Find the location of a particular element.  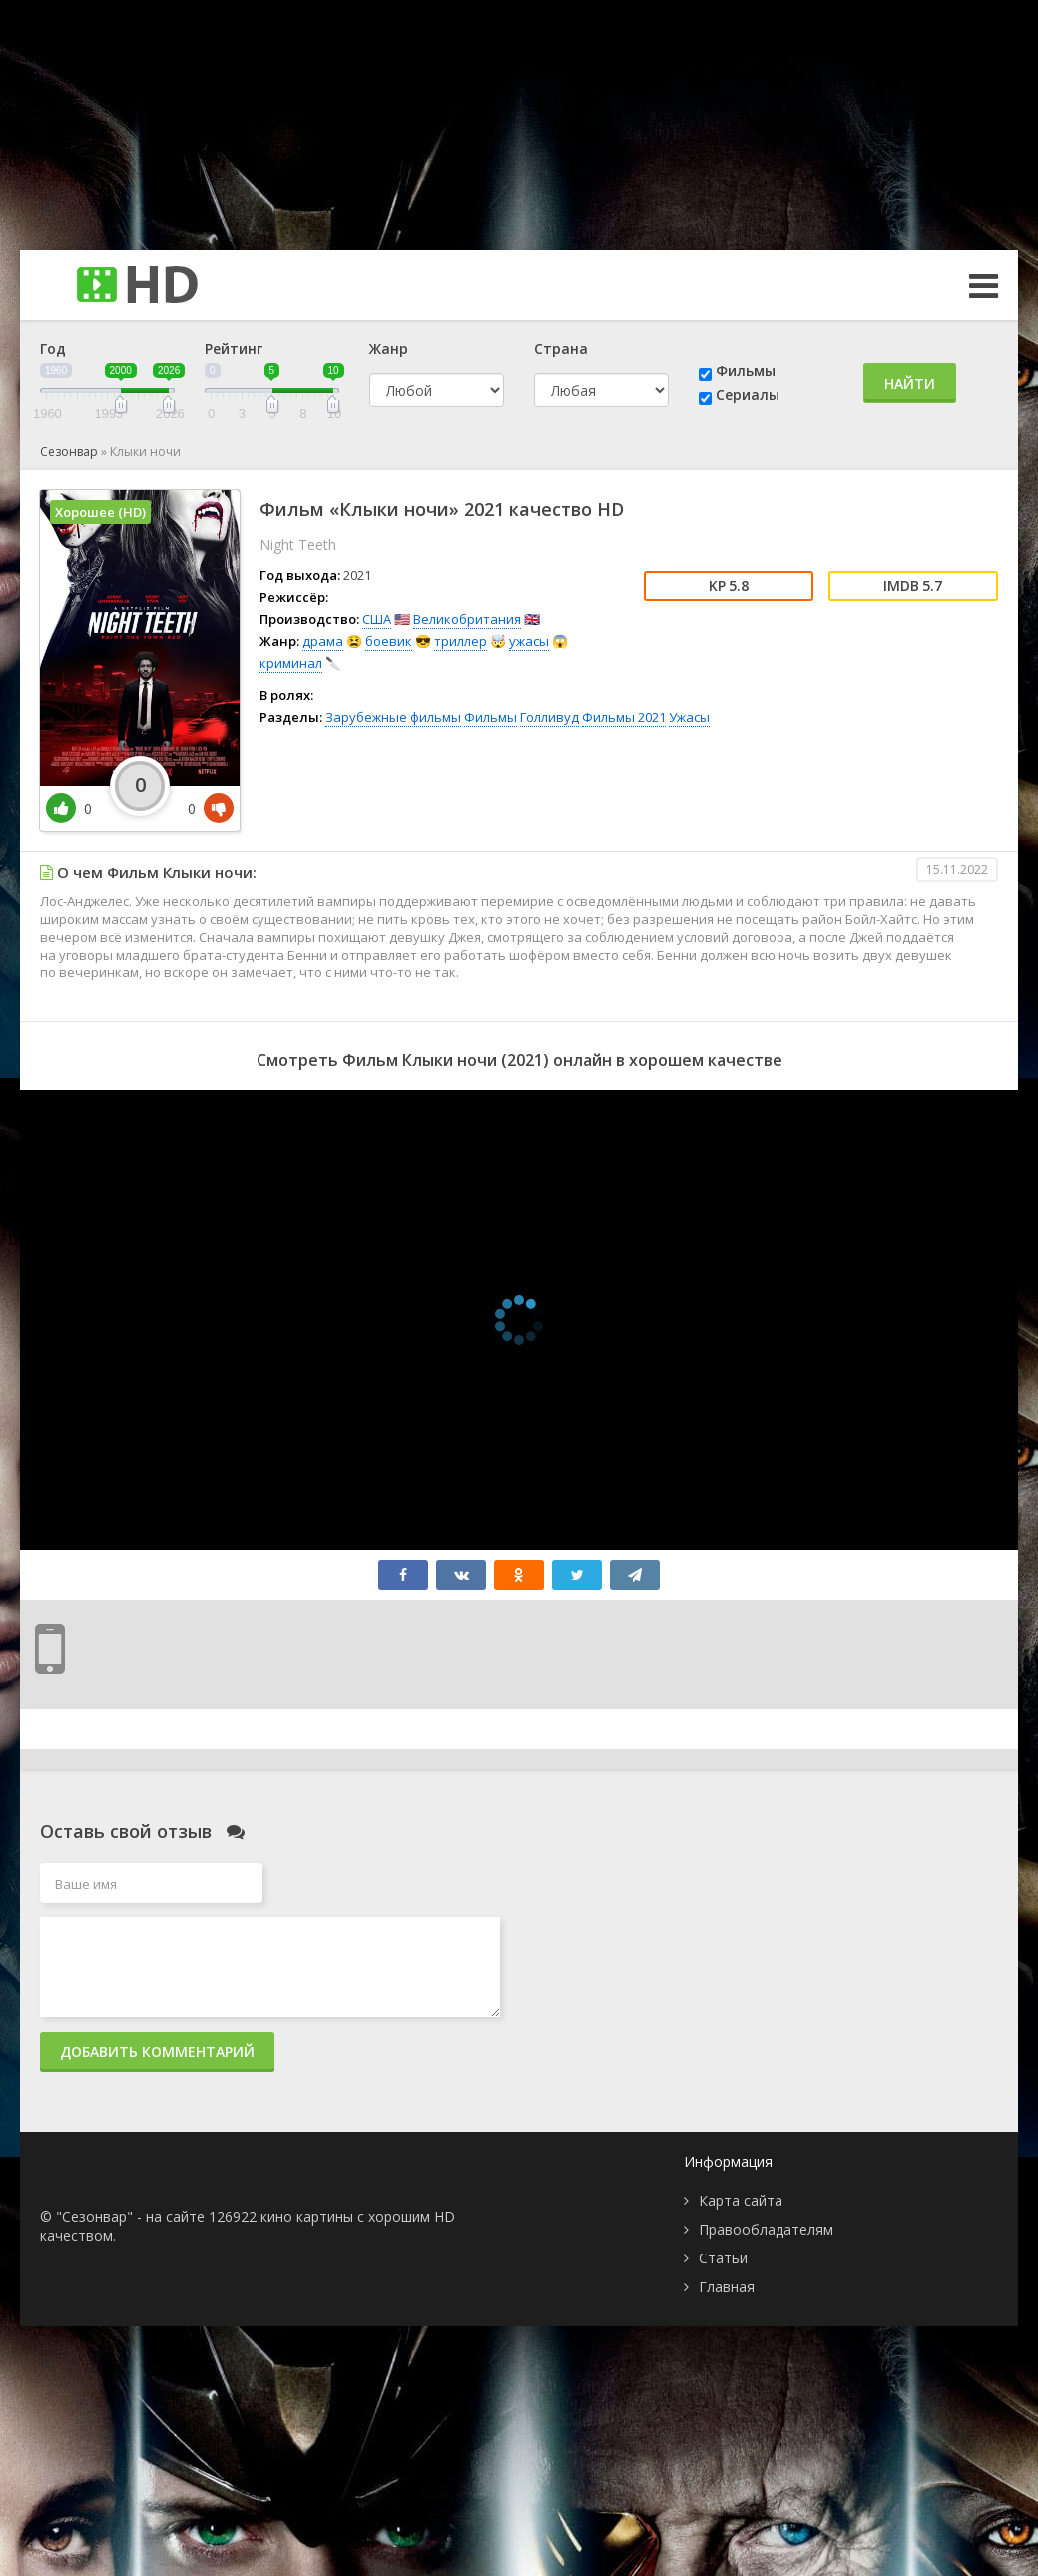

Статьи is located at coordinates (723, 2258).